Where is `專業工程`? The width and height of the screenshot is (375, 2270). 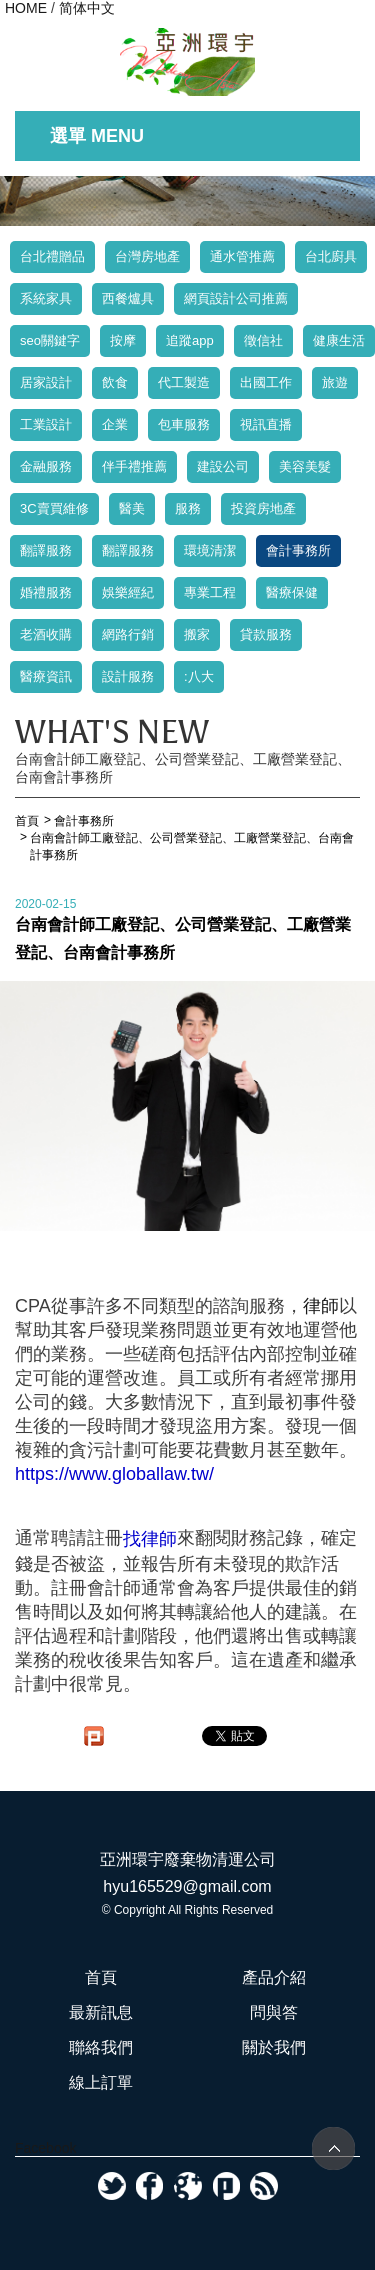 專業工程 is located at coordinates (210, 592).